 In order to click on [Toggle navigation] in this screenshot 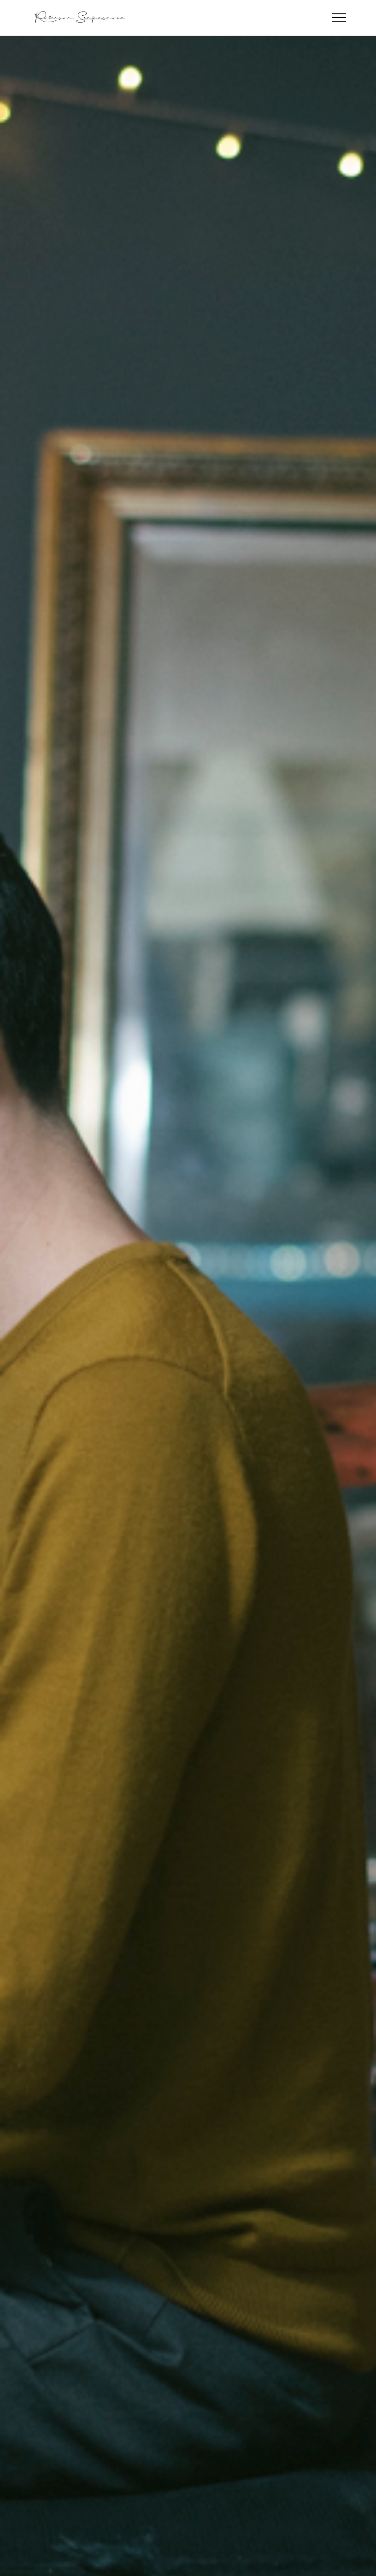, I will do `click(339, 17)`.